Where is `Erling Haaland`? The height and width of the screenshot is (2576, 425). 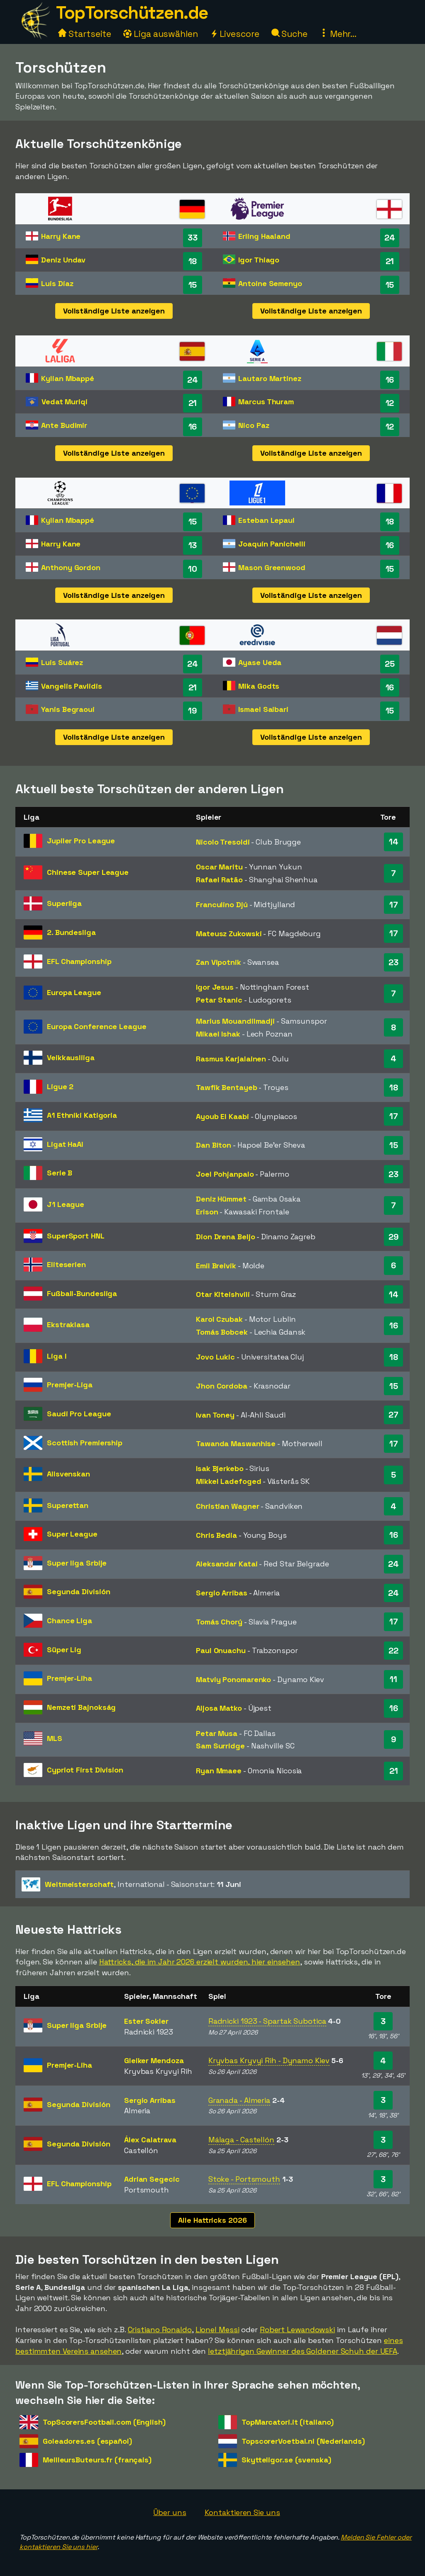 Erling Haaland is located at coordinates (264, 236).